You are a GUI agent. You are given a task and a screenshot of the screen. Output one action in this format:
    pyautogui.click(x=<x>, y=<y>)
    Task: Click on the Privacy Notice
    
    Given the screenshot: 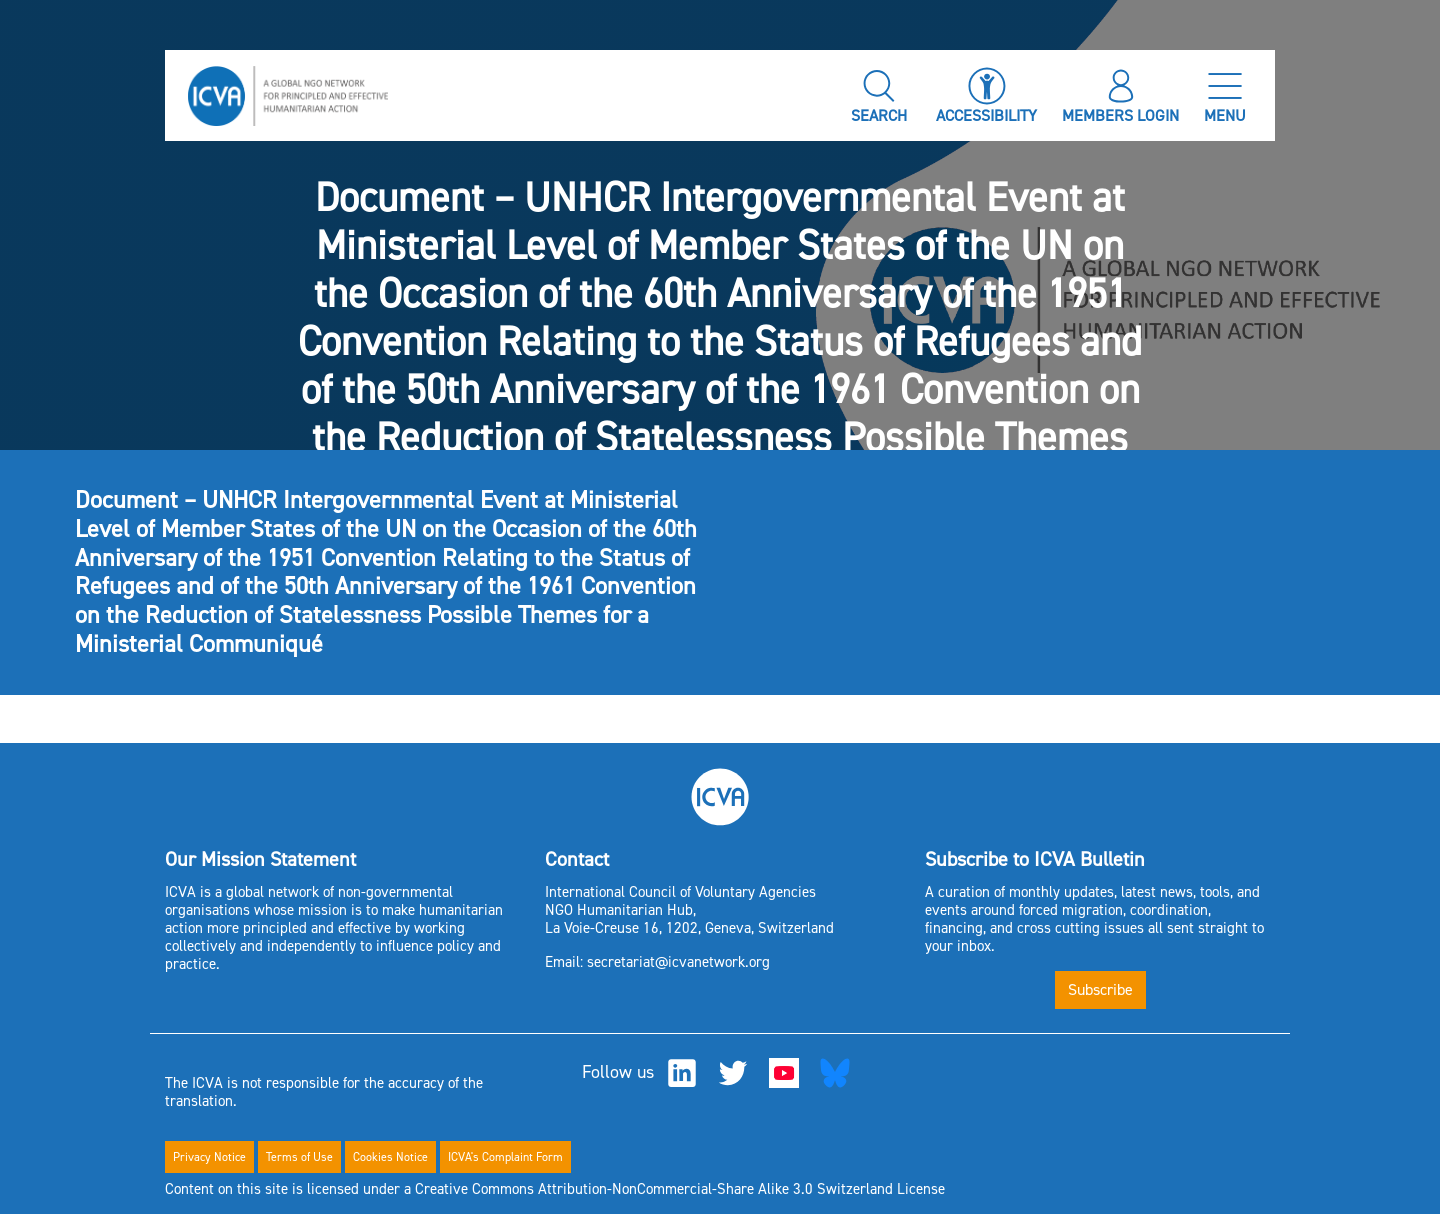 What is the action you would take?
    pyautogui.click(x=209, y=1157)
    